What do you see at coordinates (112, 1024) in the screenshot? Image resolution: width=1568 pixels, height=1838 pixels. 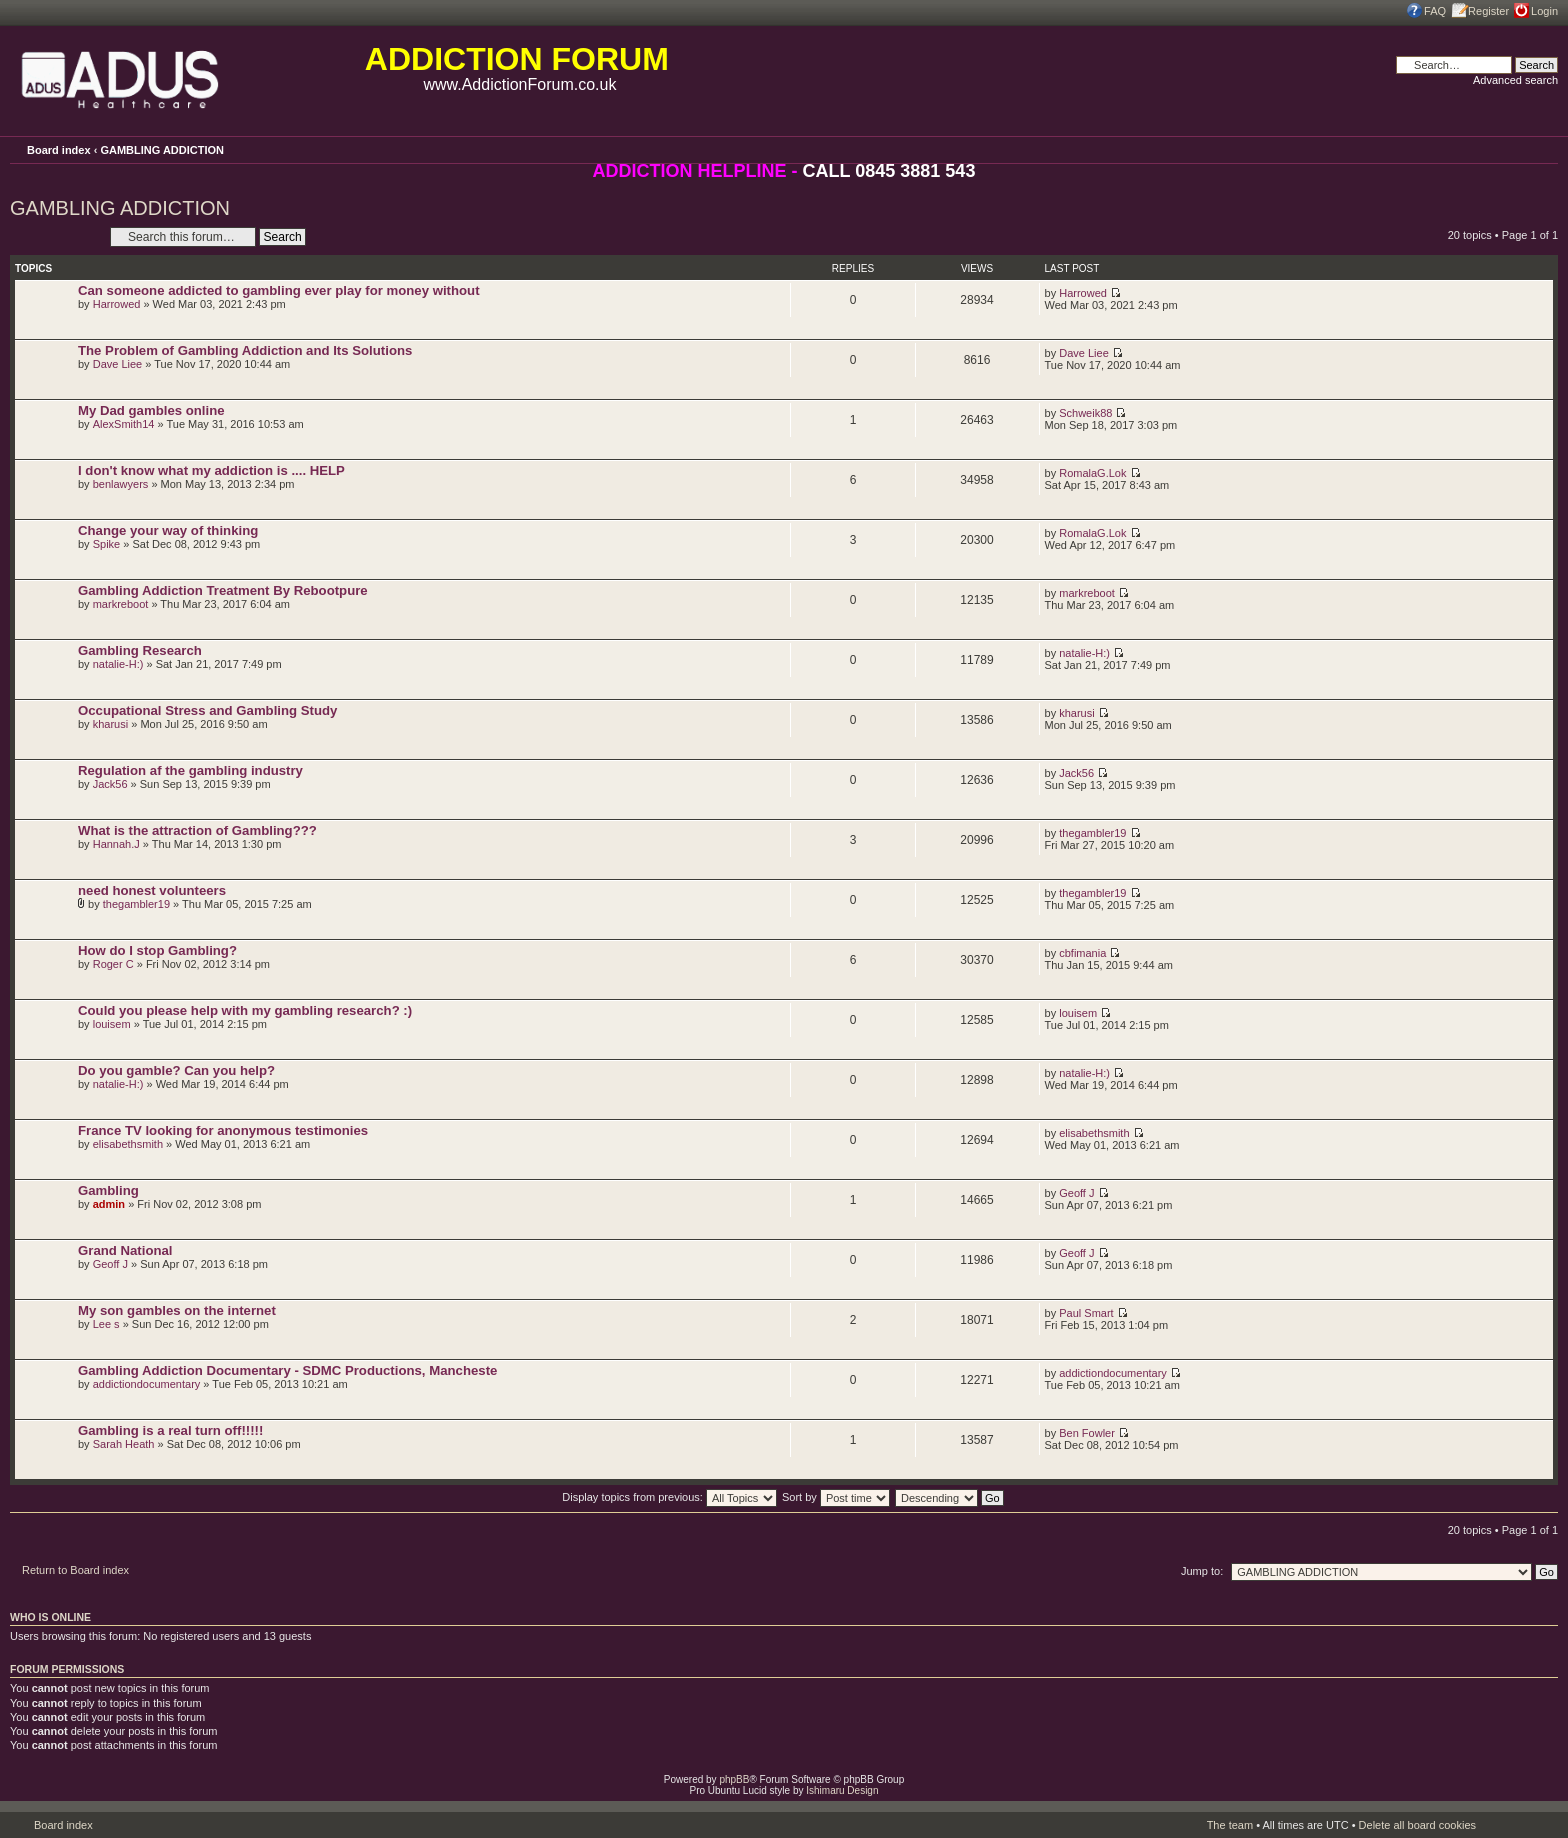 I see `louisem` at bounding box center [112, 1024].